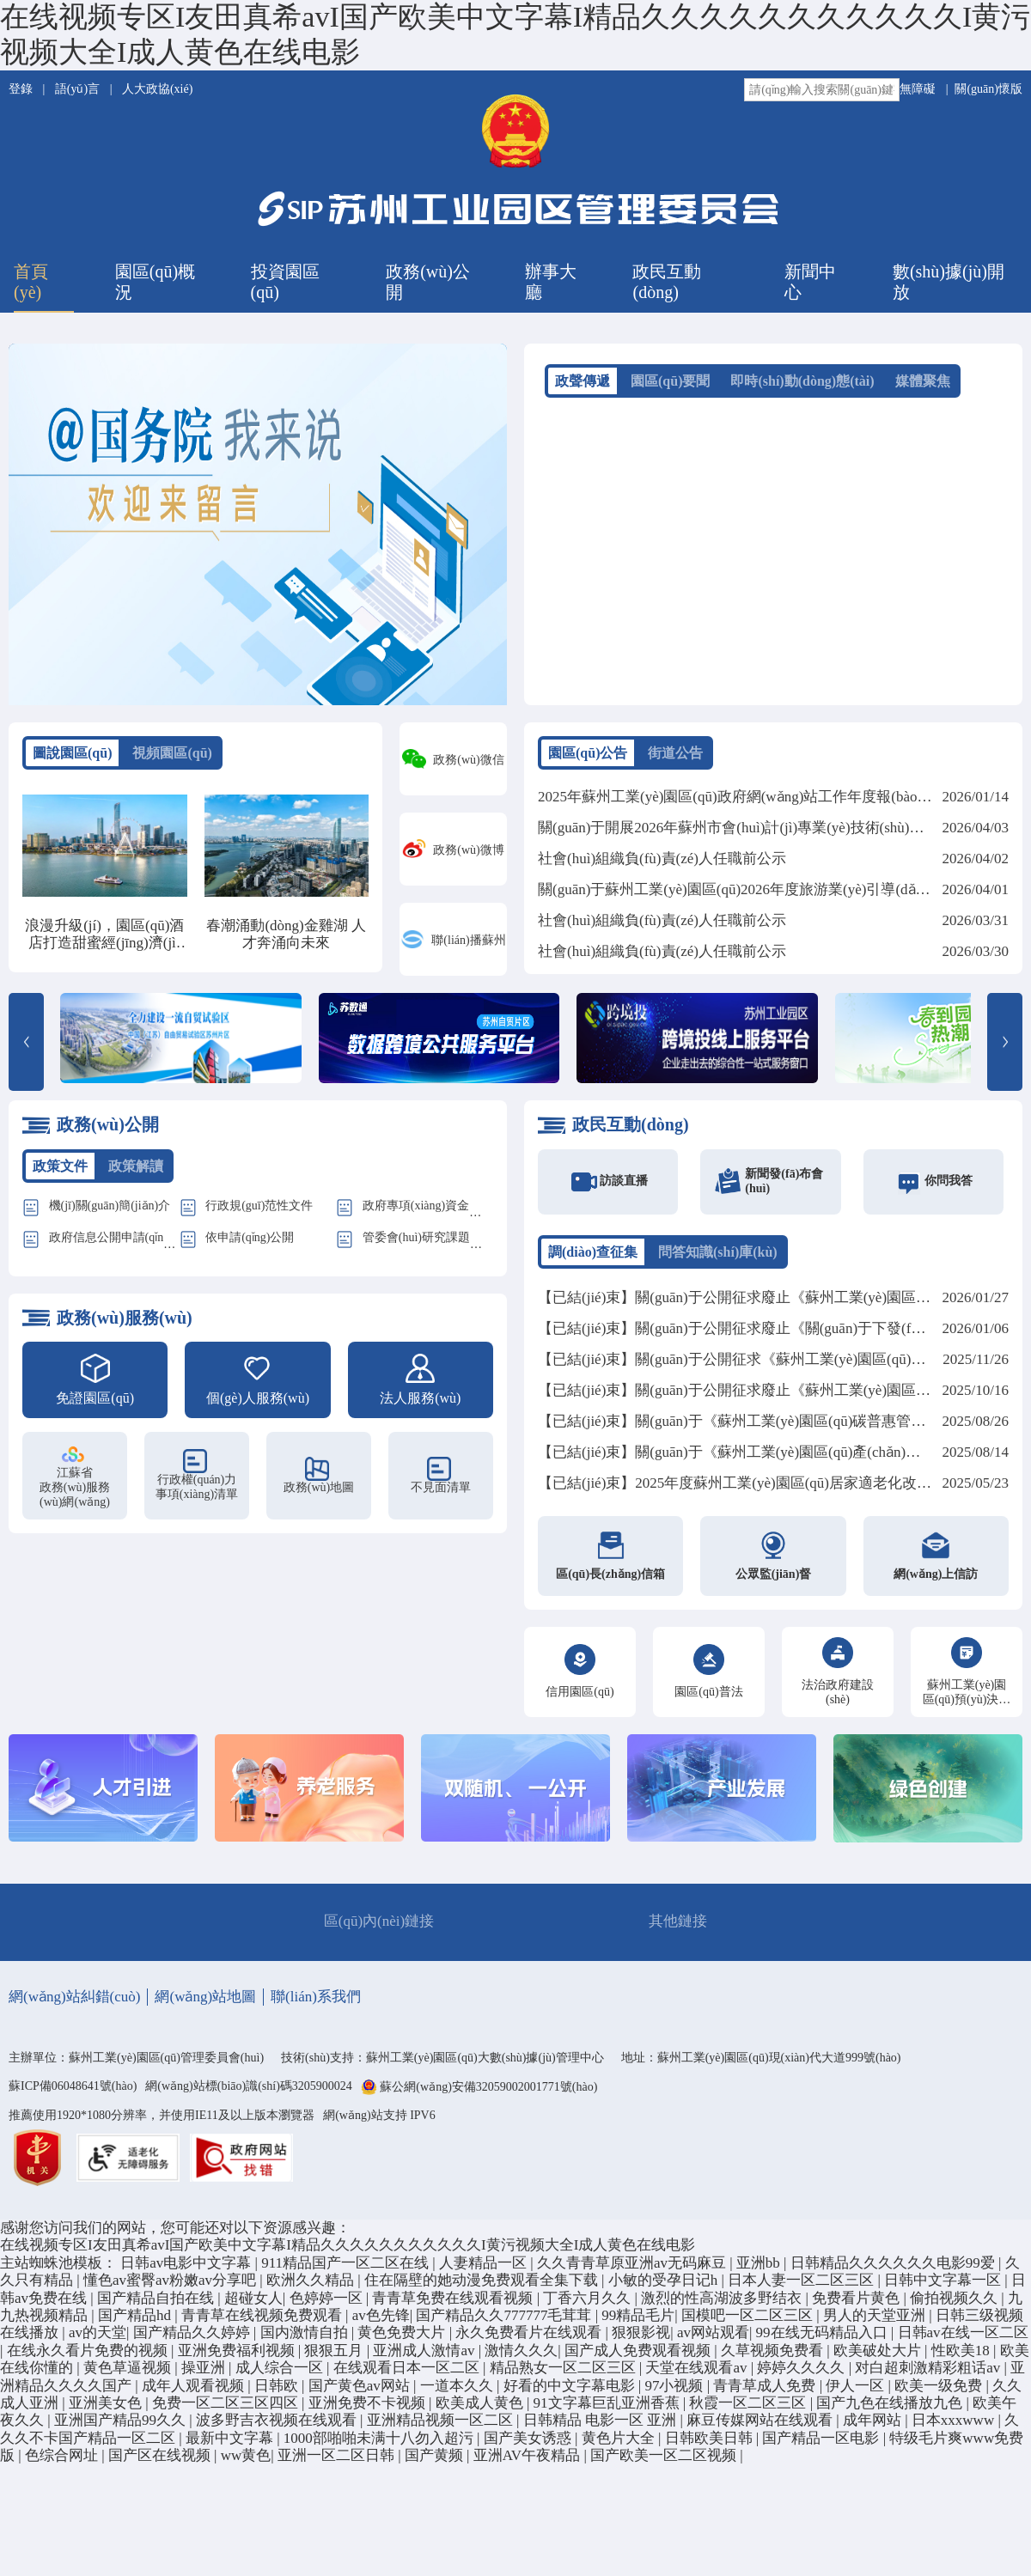 The image size is (1031, 2576). I want to click on 色婷婷一区, so click(328, 2305).